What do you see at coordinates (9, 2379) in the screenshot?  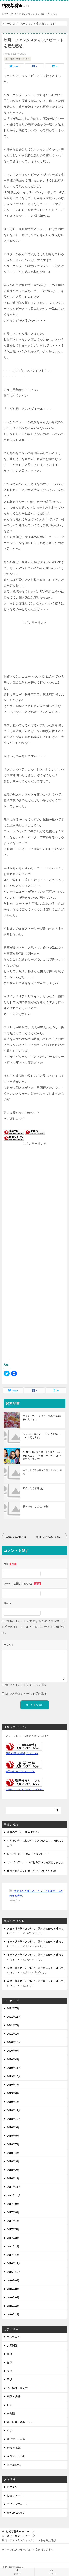 I see `子供` at bounding box center [9, 2379].